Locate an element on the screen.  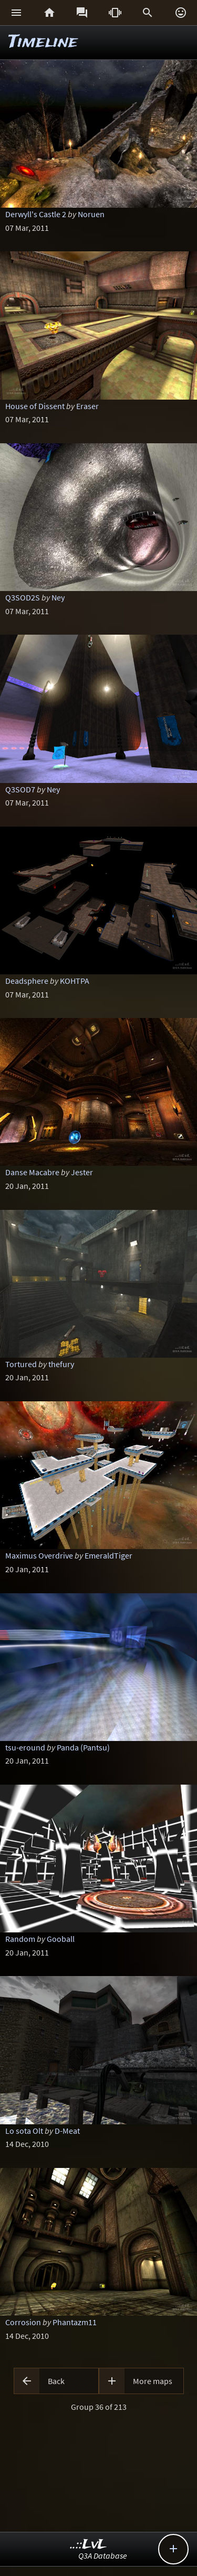
Random is located at coordinates (20, 1938).